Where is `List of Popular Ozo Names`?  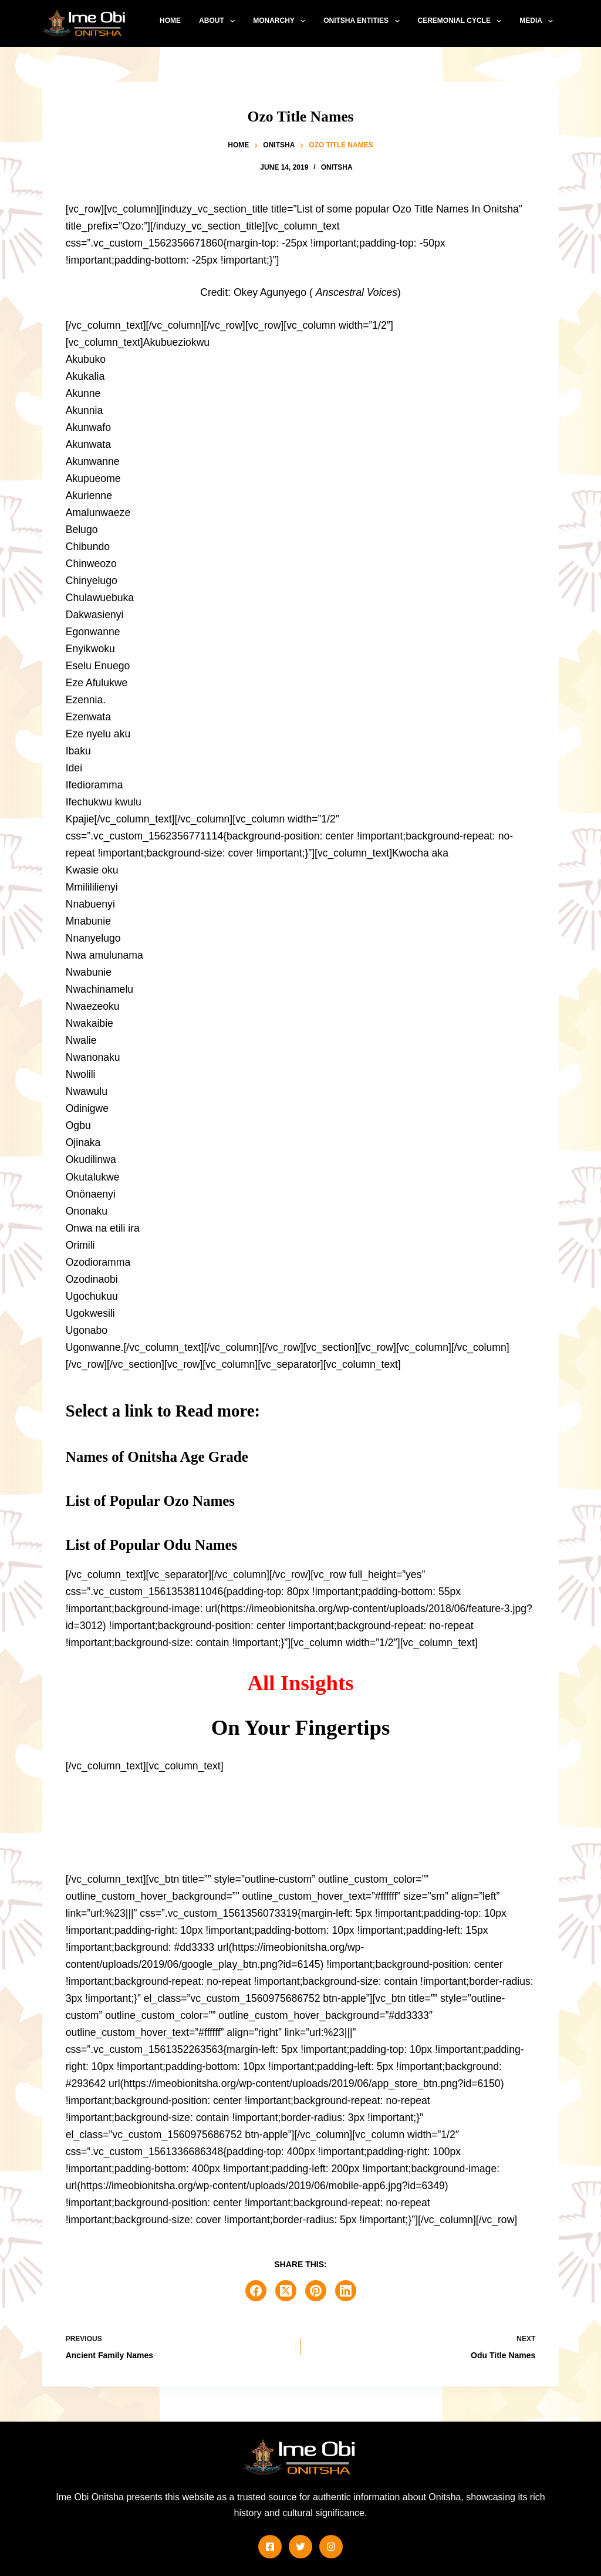 List of Popular Ozo Names is located at coordinates (150, 1501).